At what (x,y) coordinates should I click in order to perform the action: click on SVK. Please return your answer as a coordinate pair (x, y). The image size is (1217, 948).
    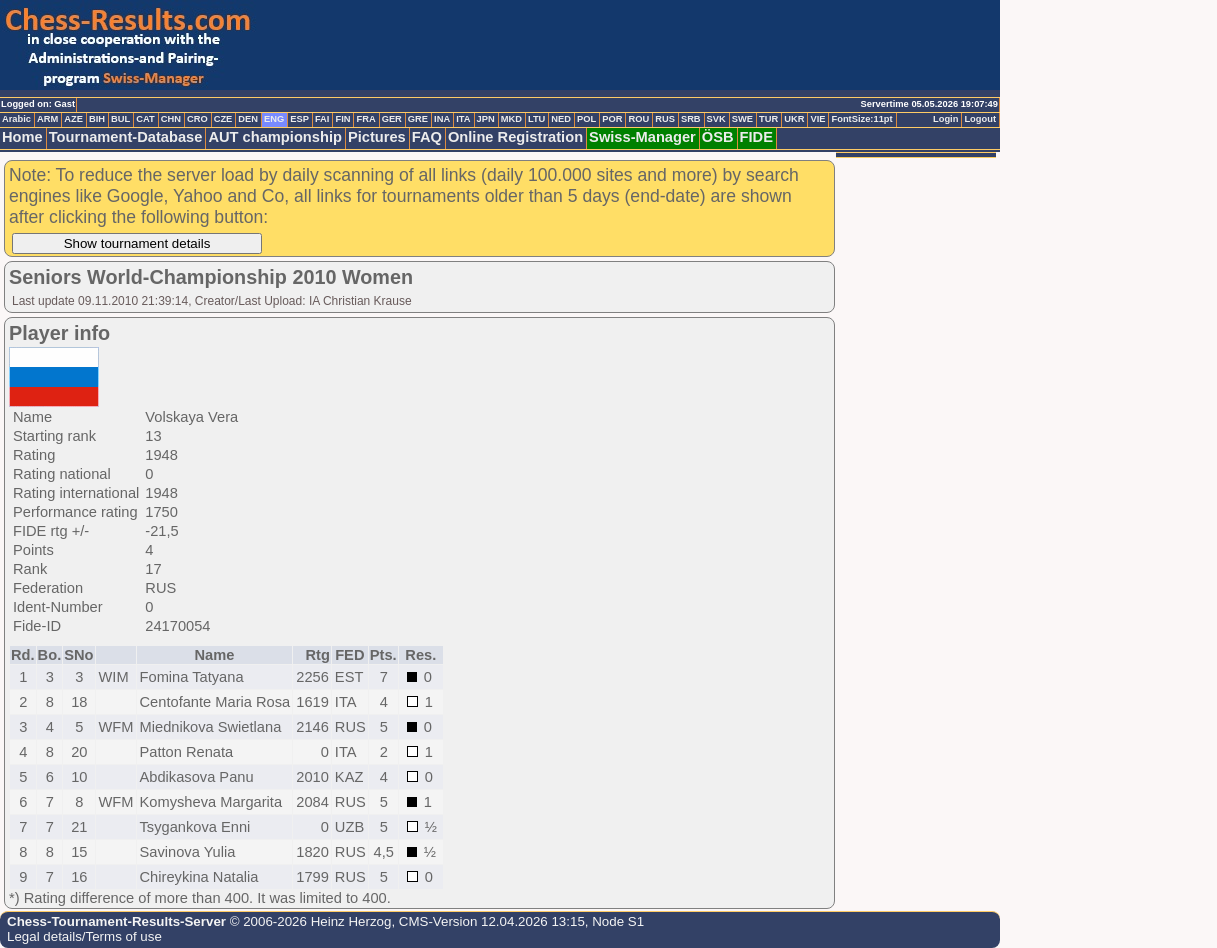
    Looking at the image, I should click on (716, 119).